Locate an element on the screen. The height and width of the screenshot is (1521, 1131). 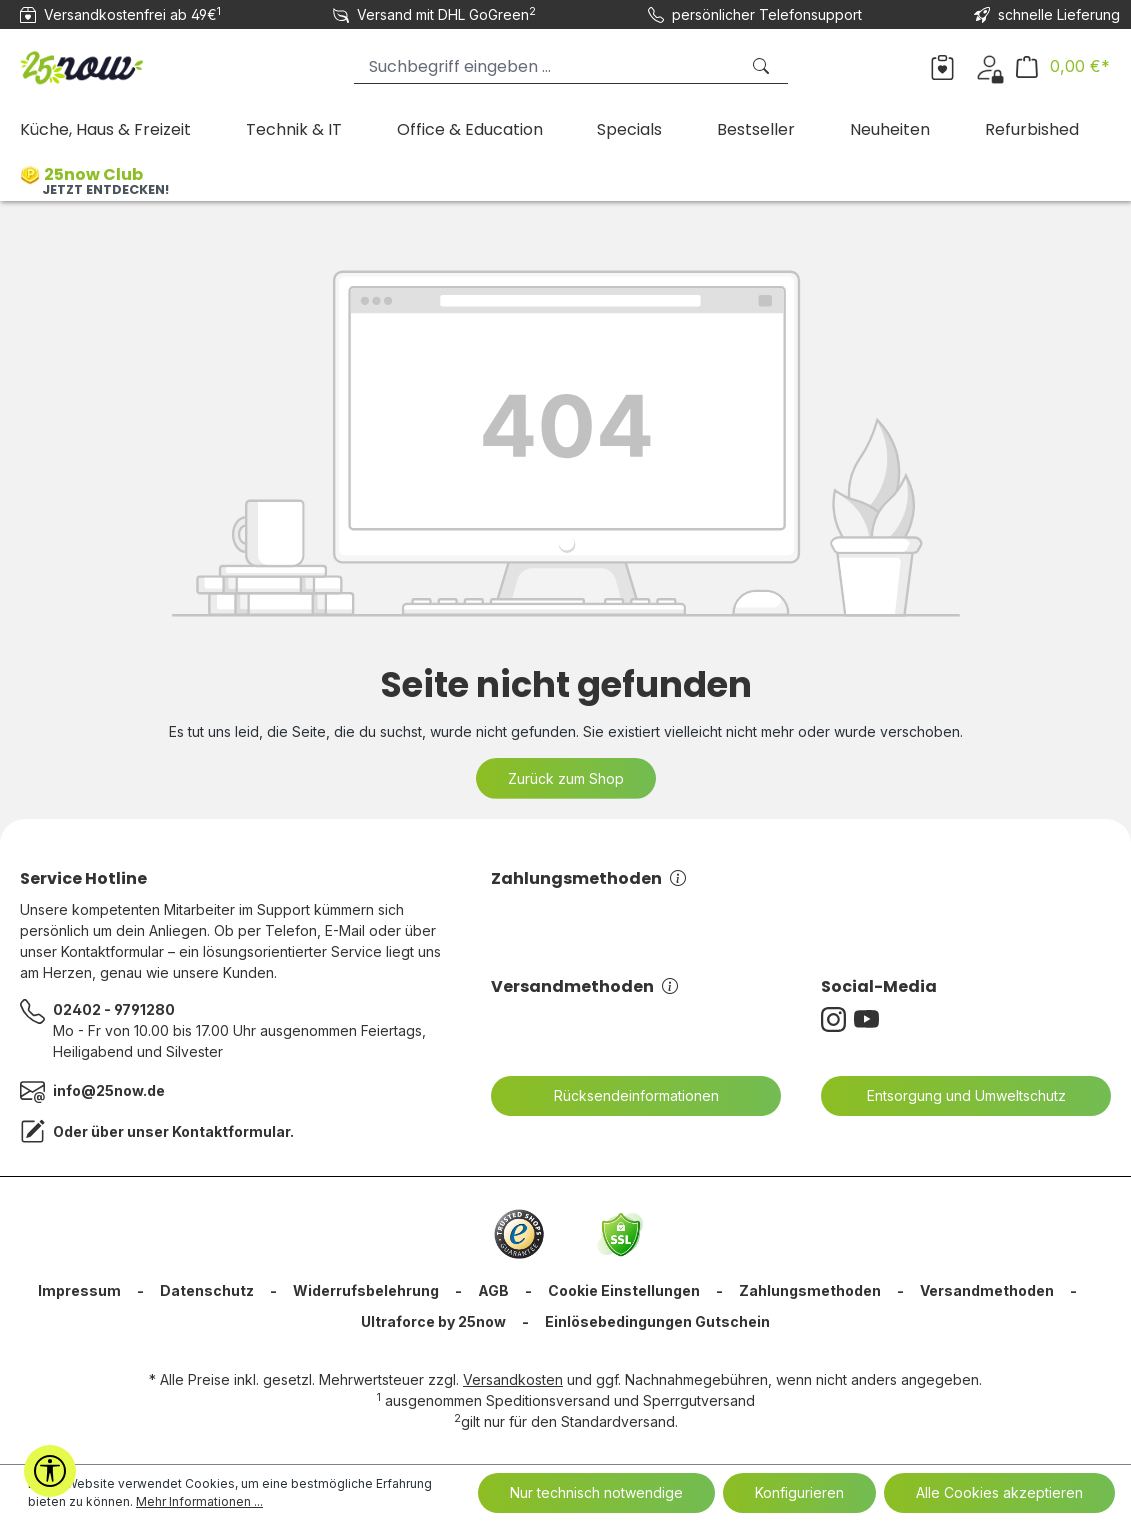
Entsorgung und Umweltschutz is located at coordinates (954, 1096).